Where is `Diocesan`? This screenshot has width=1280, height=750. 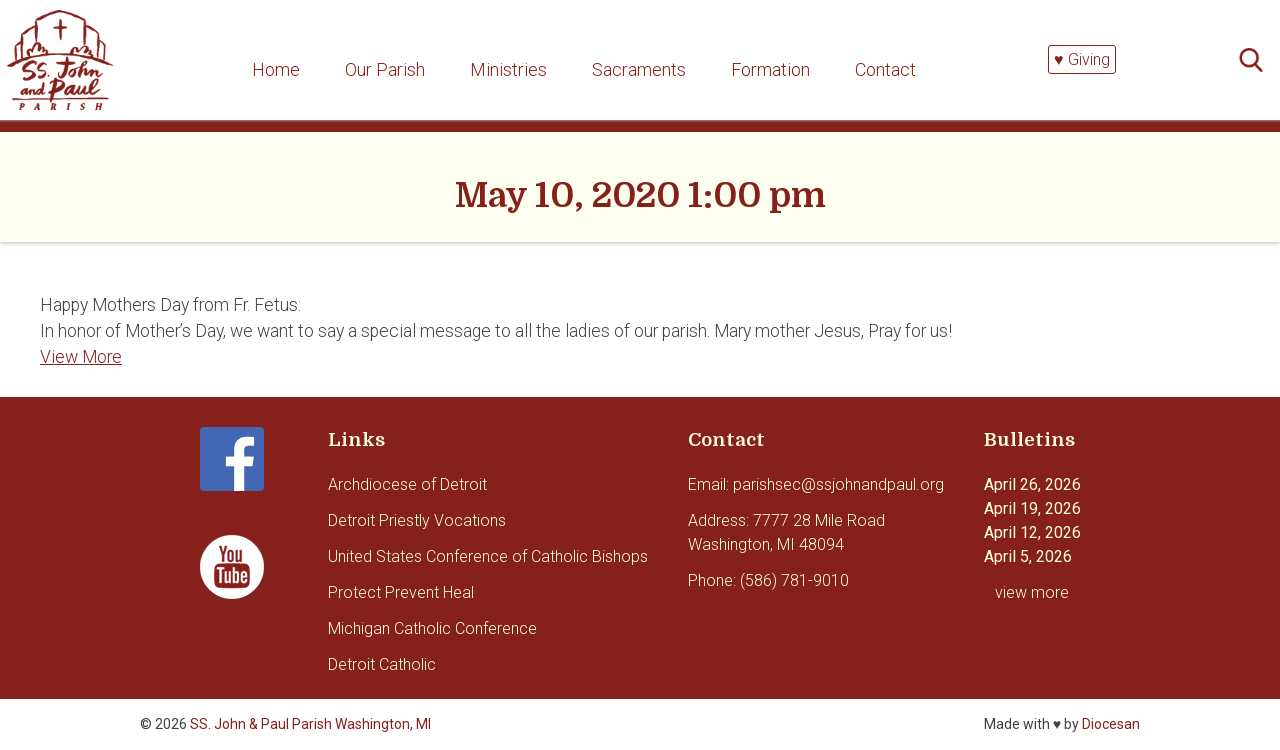 Diocesan is located at coordinates (1111, 724).